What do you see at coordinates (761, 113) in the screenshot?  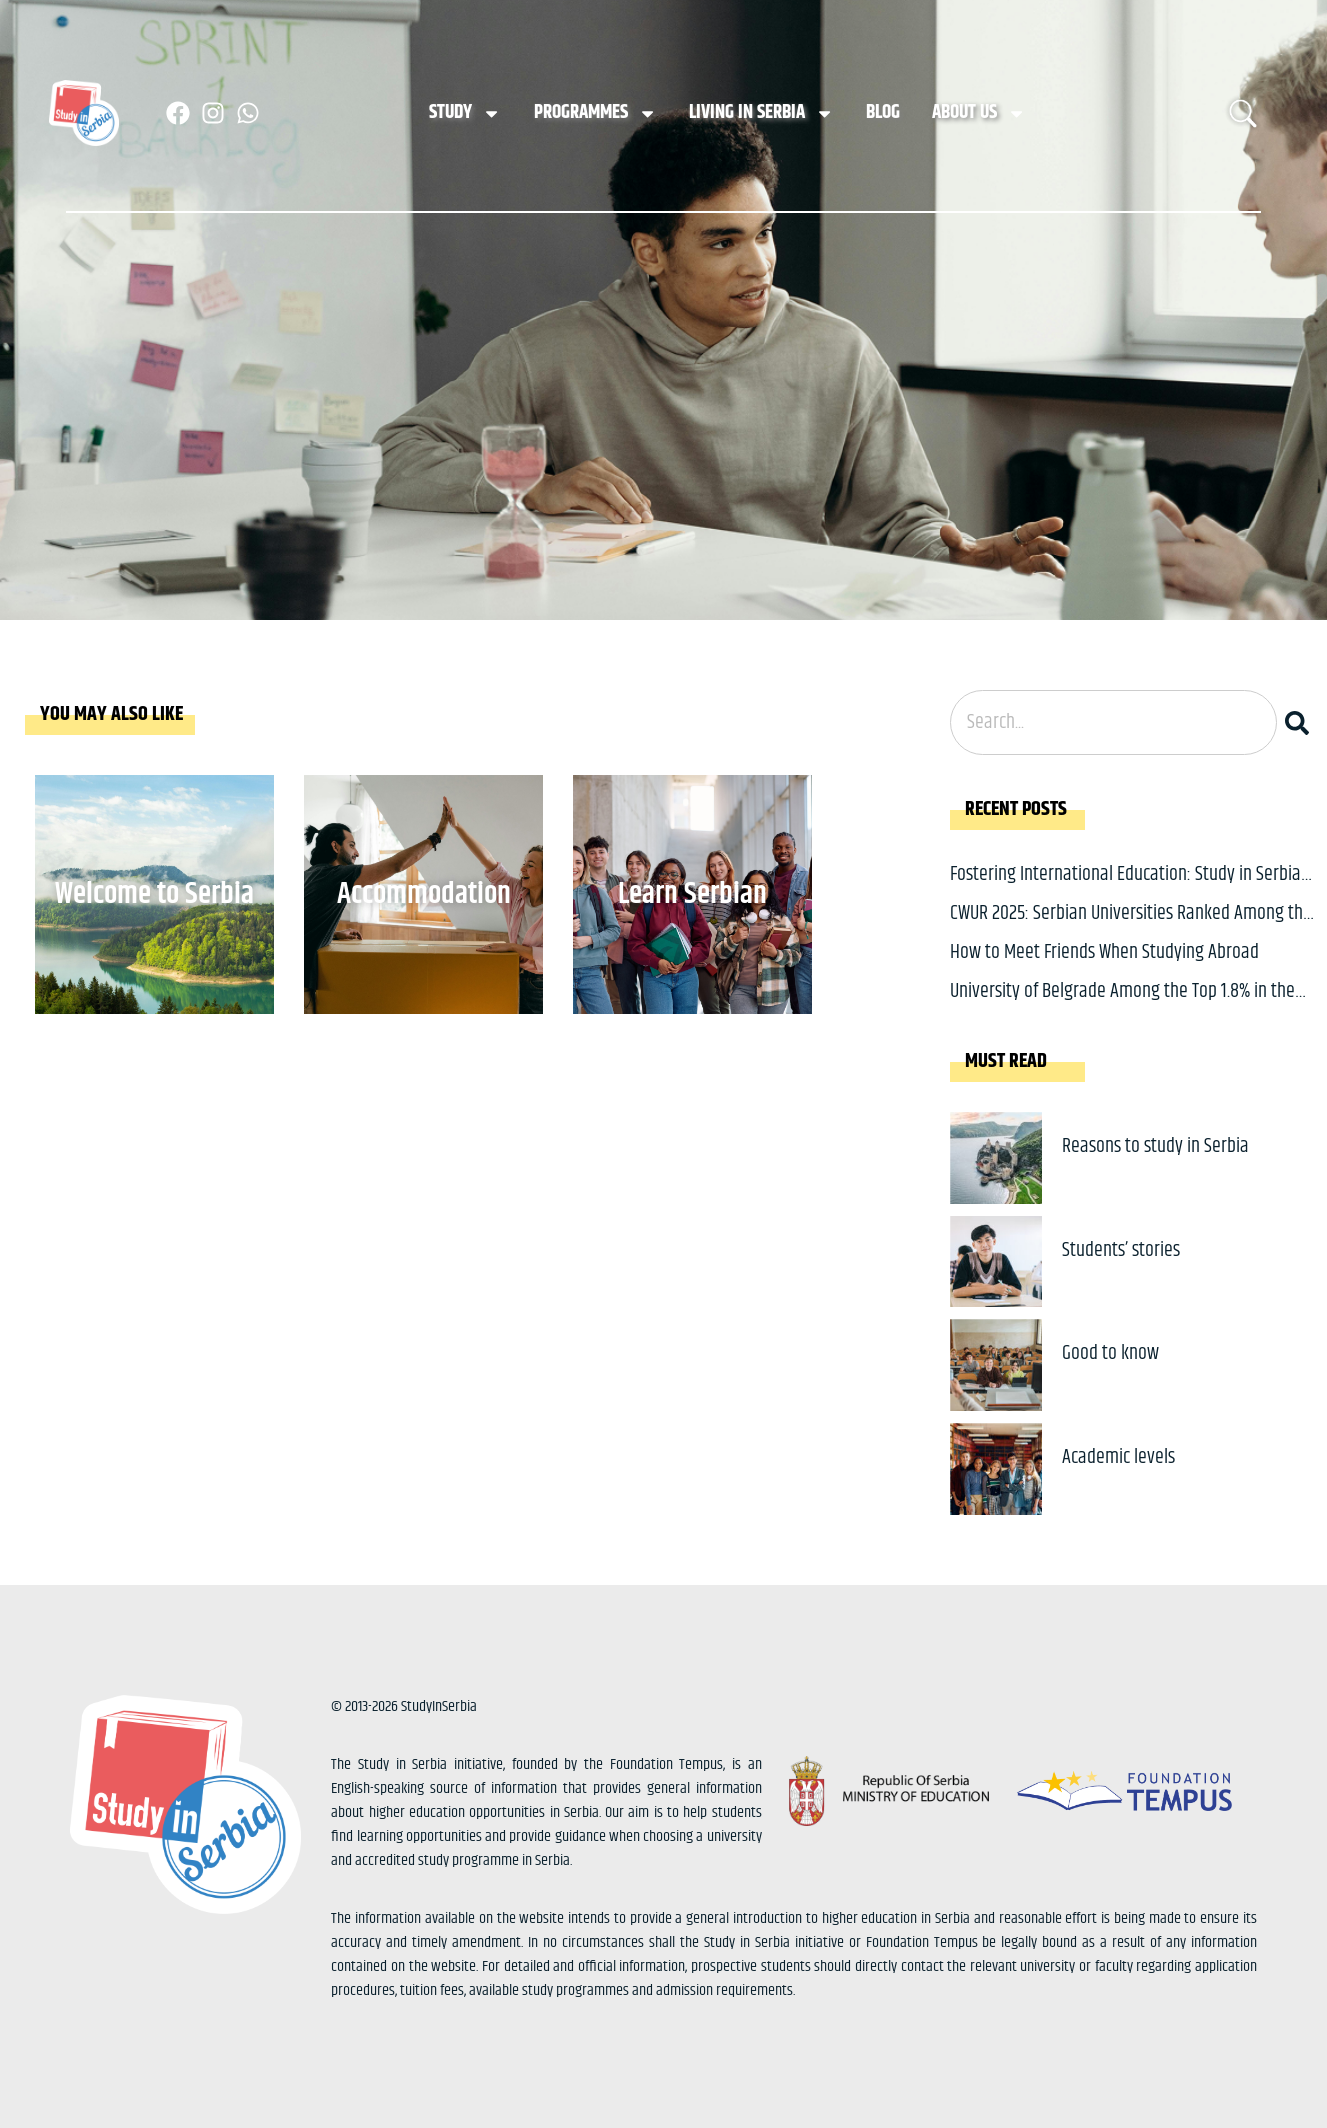 I see `Living in Serbia` at bounding box center [761, 113].